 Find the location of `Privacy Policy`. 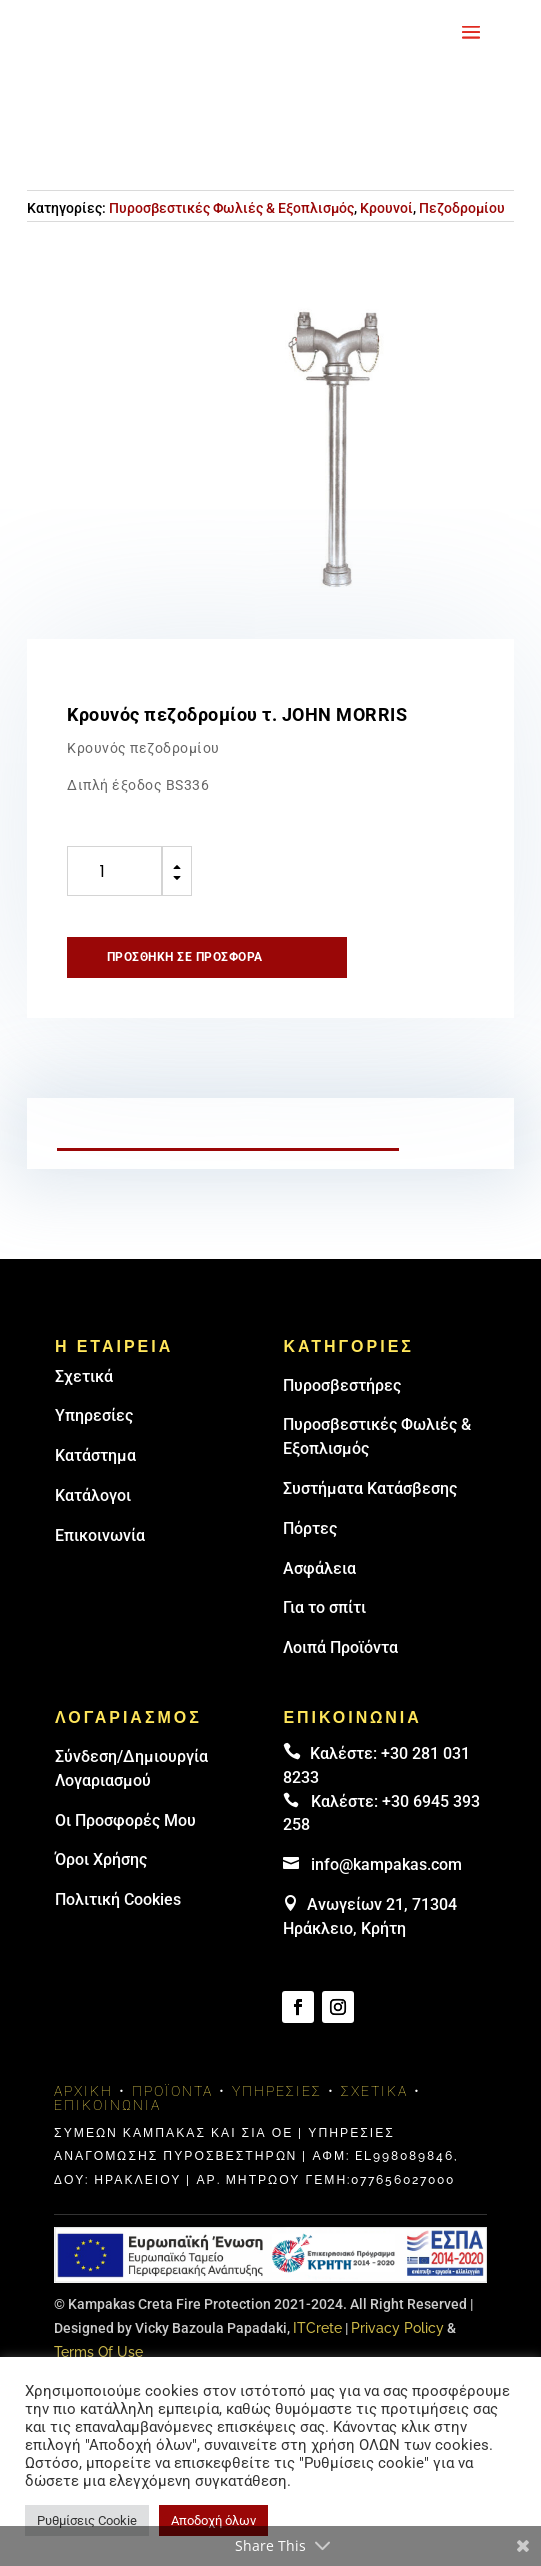

Privacy Policy is located at coordinates (397, 2328).